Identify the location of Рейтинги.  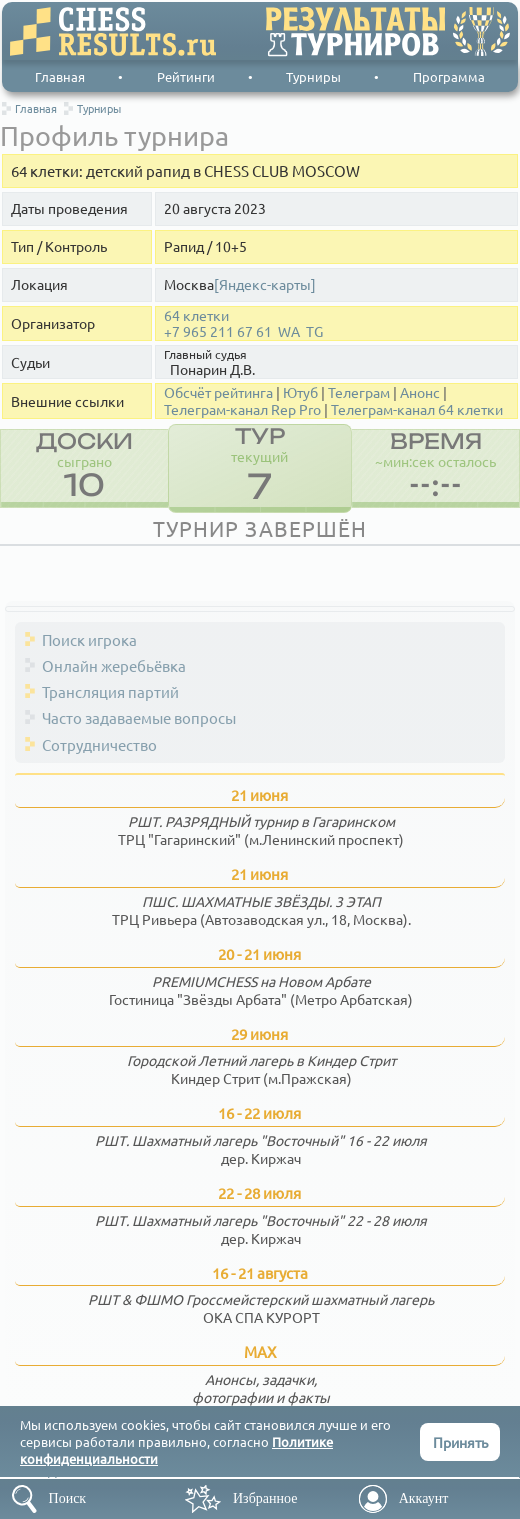
(186, 76).